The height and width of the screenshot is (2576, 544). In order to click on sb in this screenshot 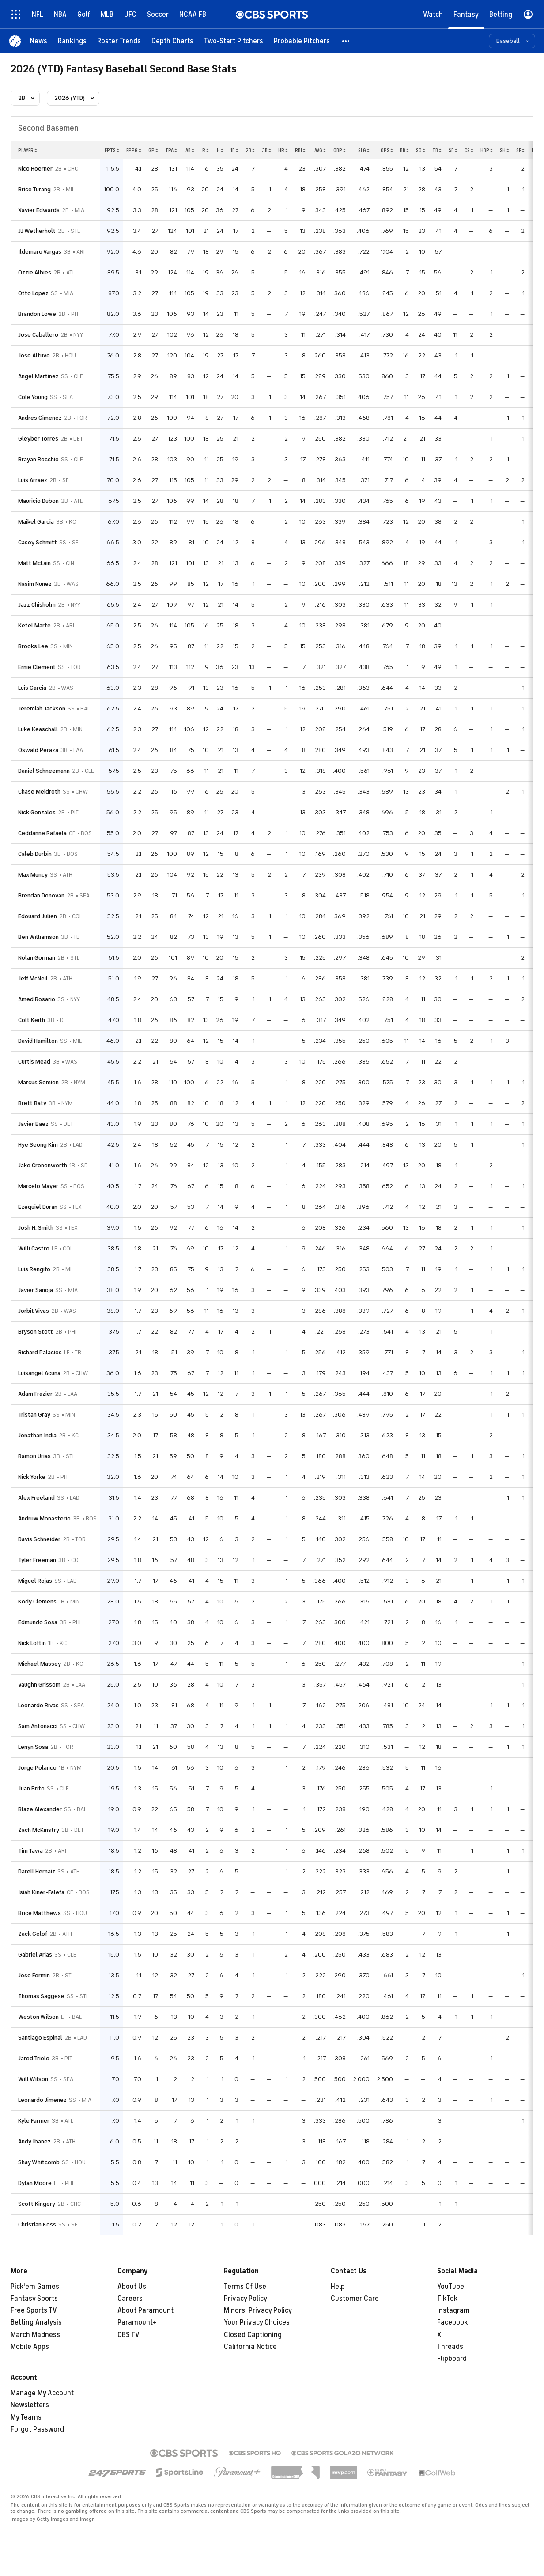, I will do `click(453, 150)`.